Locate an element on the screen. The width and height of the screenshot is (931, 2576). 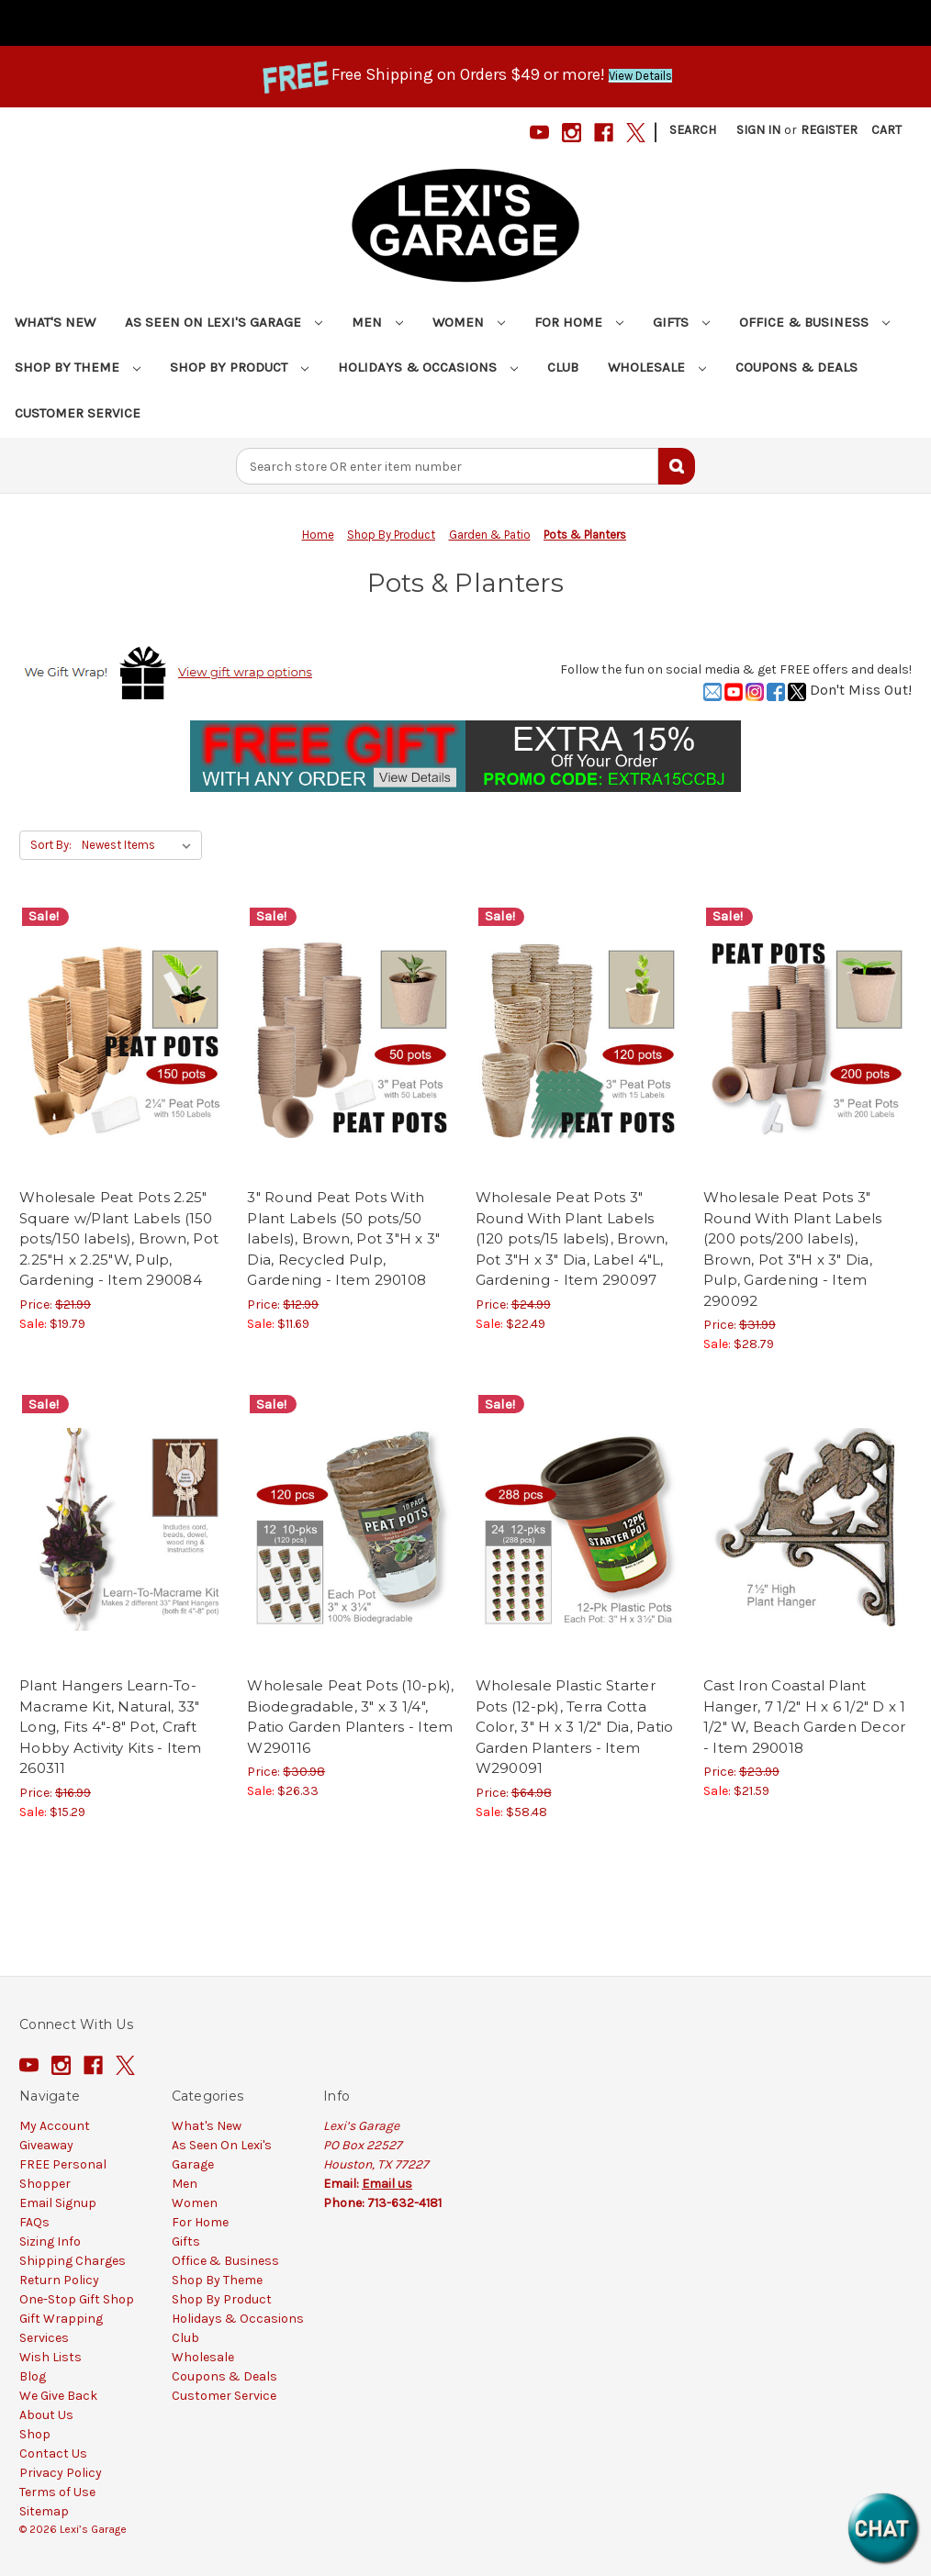
Giveaway is located at coordinates (46, 2145).